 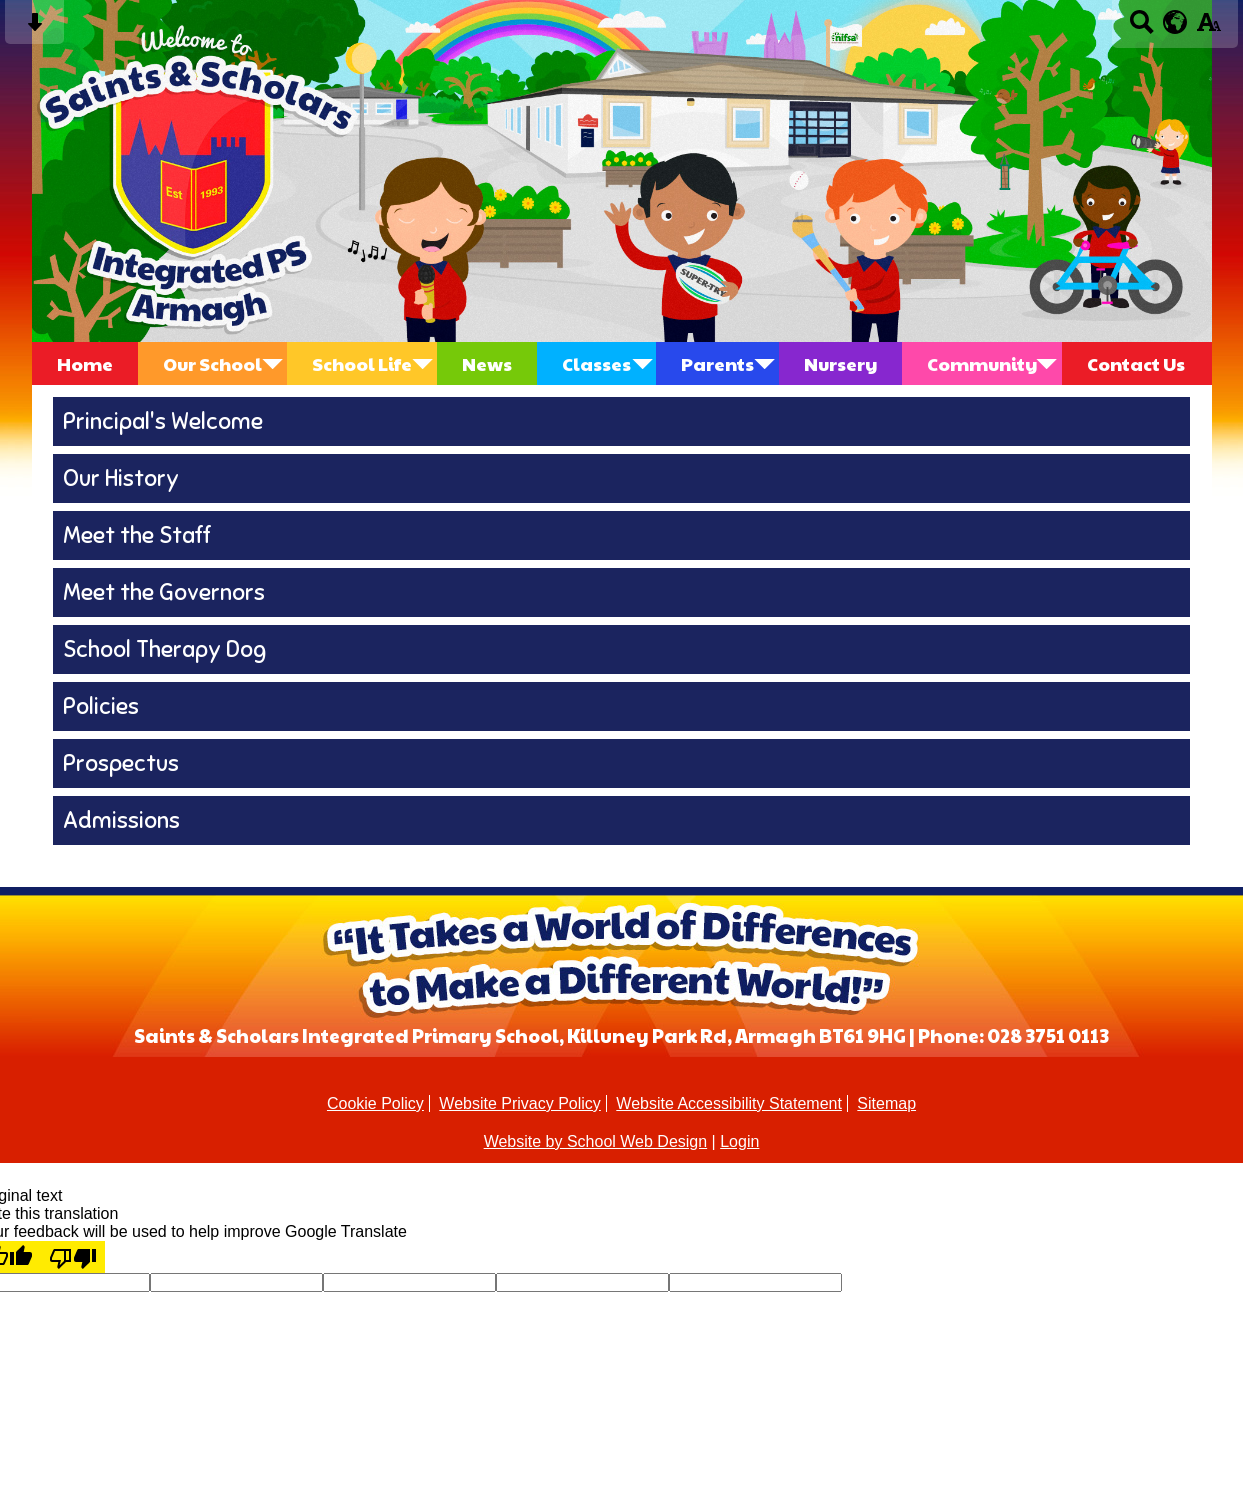 I want to click on News, so click(x=487, y=363).